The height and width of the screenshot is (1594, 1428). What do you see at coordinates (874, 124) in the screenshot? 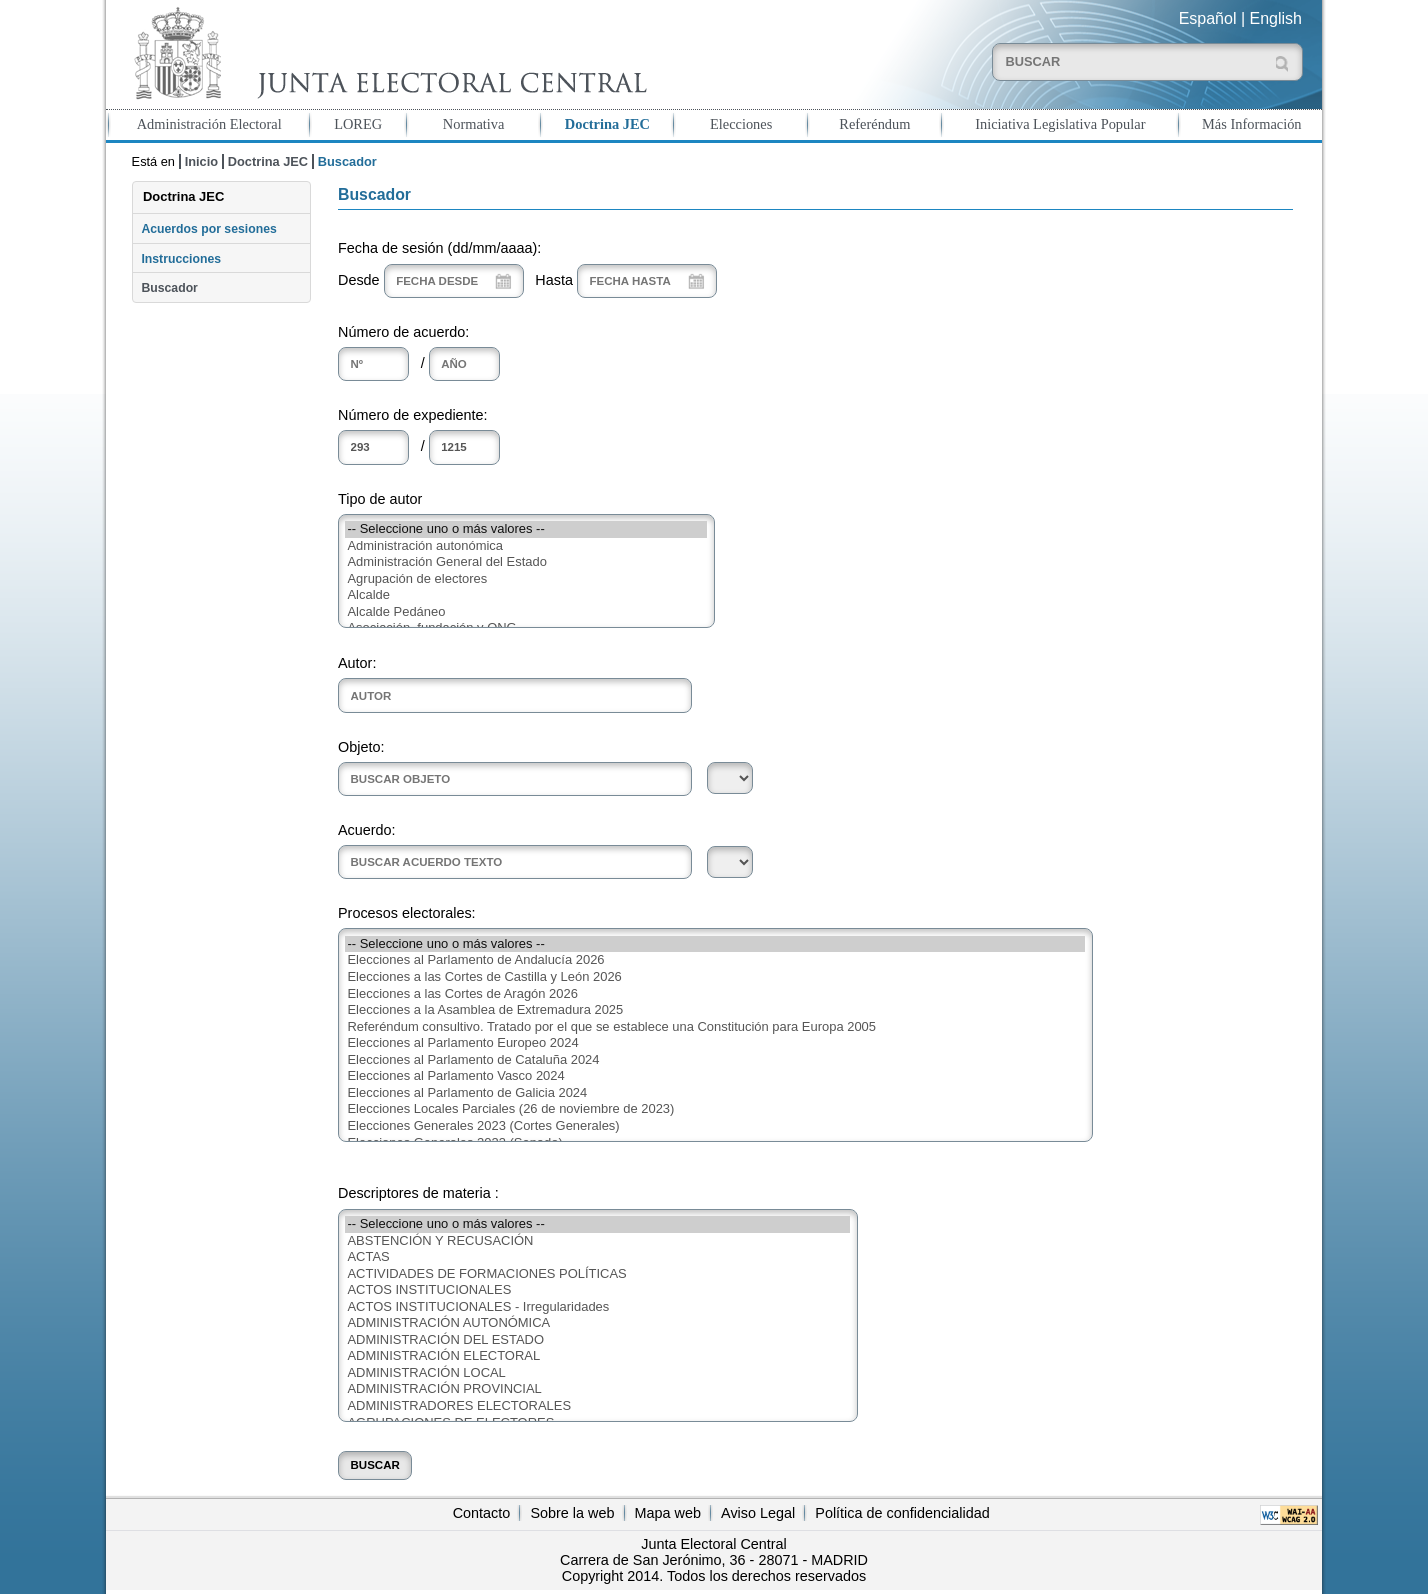
I see `Referéndum` at bounding box center [874, 124].